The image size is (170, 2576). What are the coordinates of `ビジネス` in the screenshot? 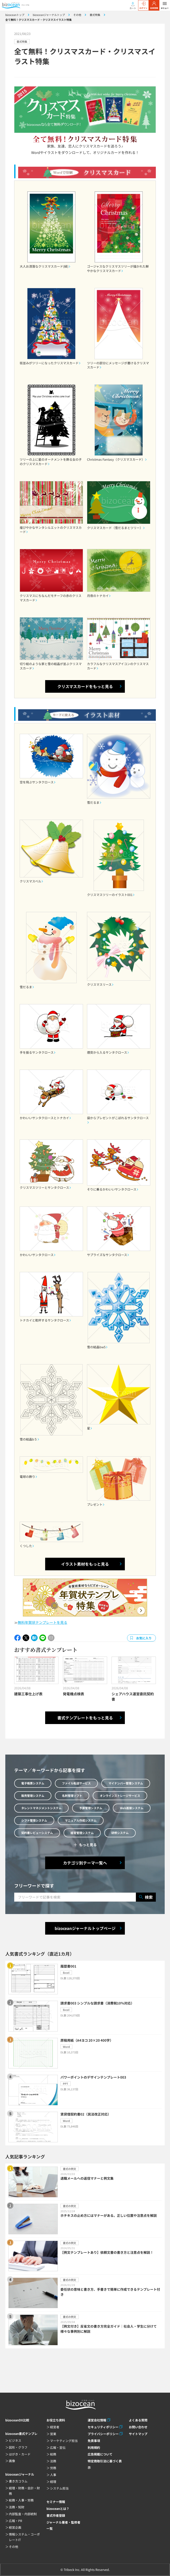 It's located at (15, 2440).